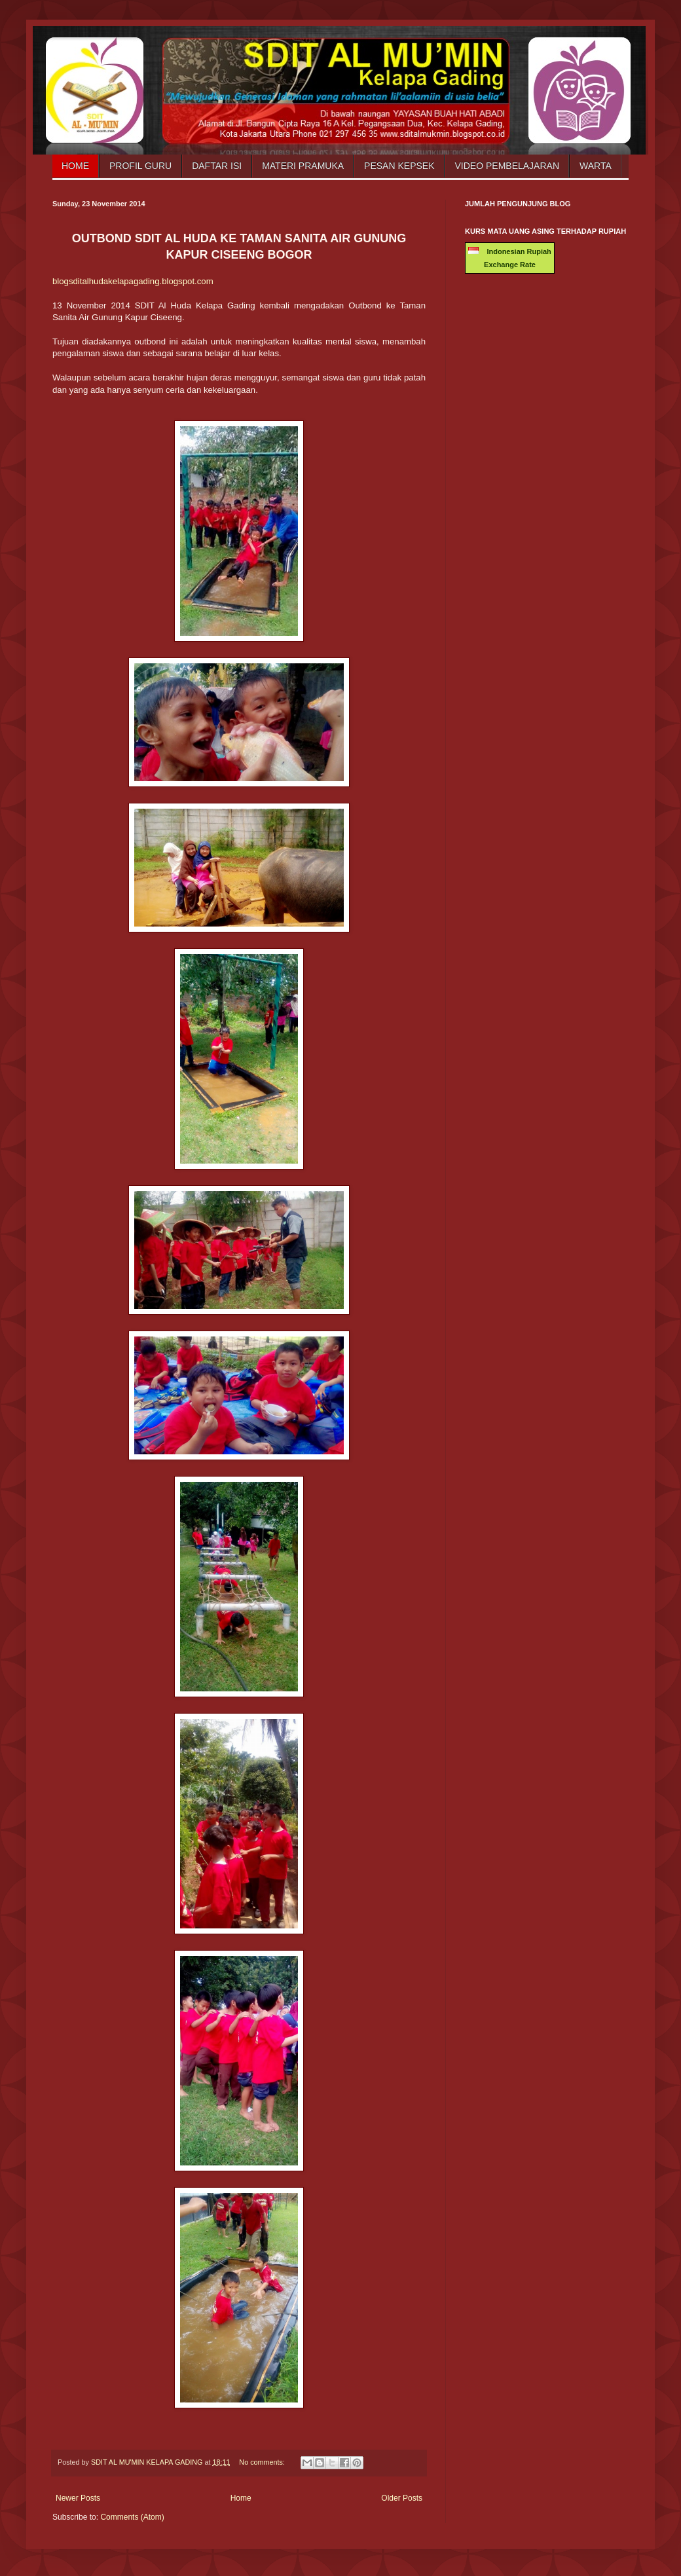 The height and width of the screenshot is (2576, 681). What do you see at coordinates (132, 2517) in the screenshot?
I see `Comments (Atom)` at bounding box center [132, 2517].